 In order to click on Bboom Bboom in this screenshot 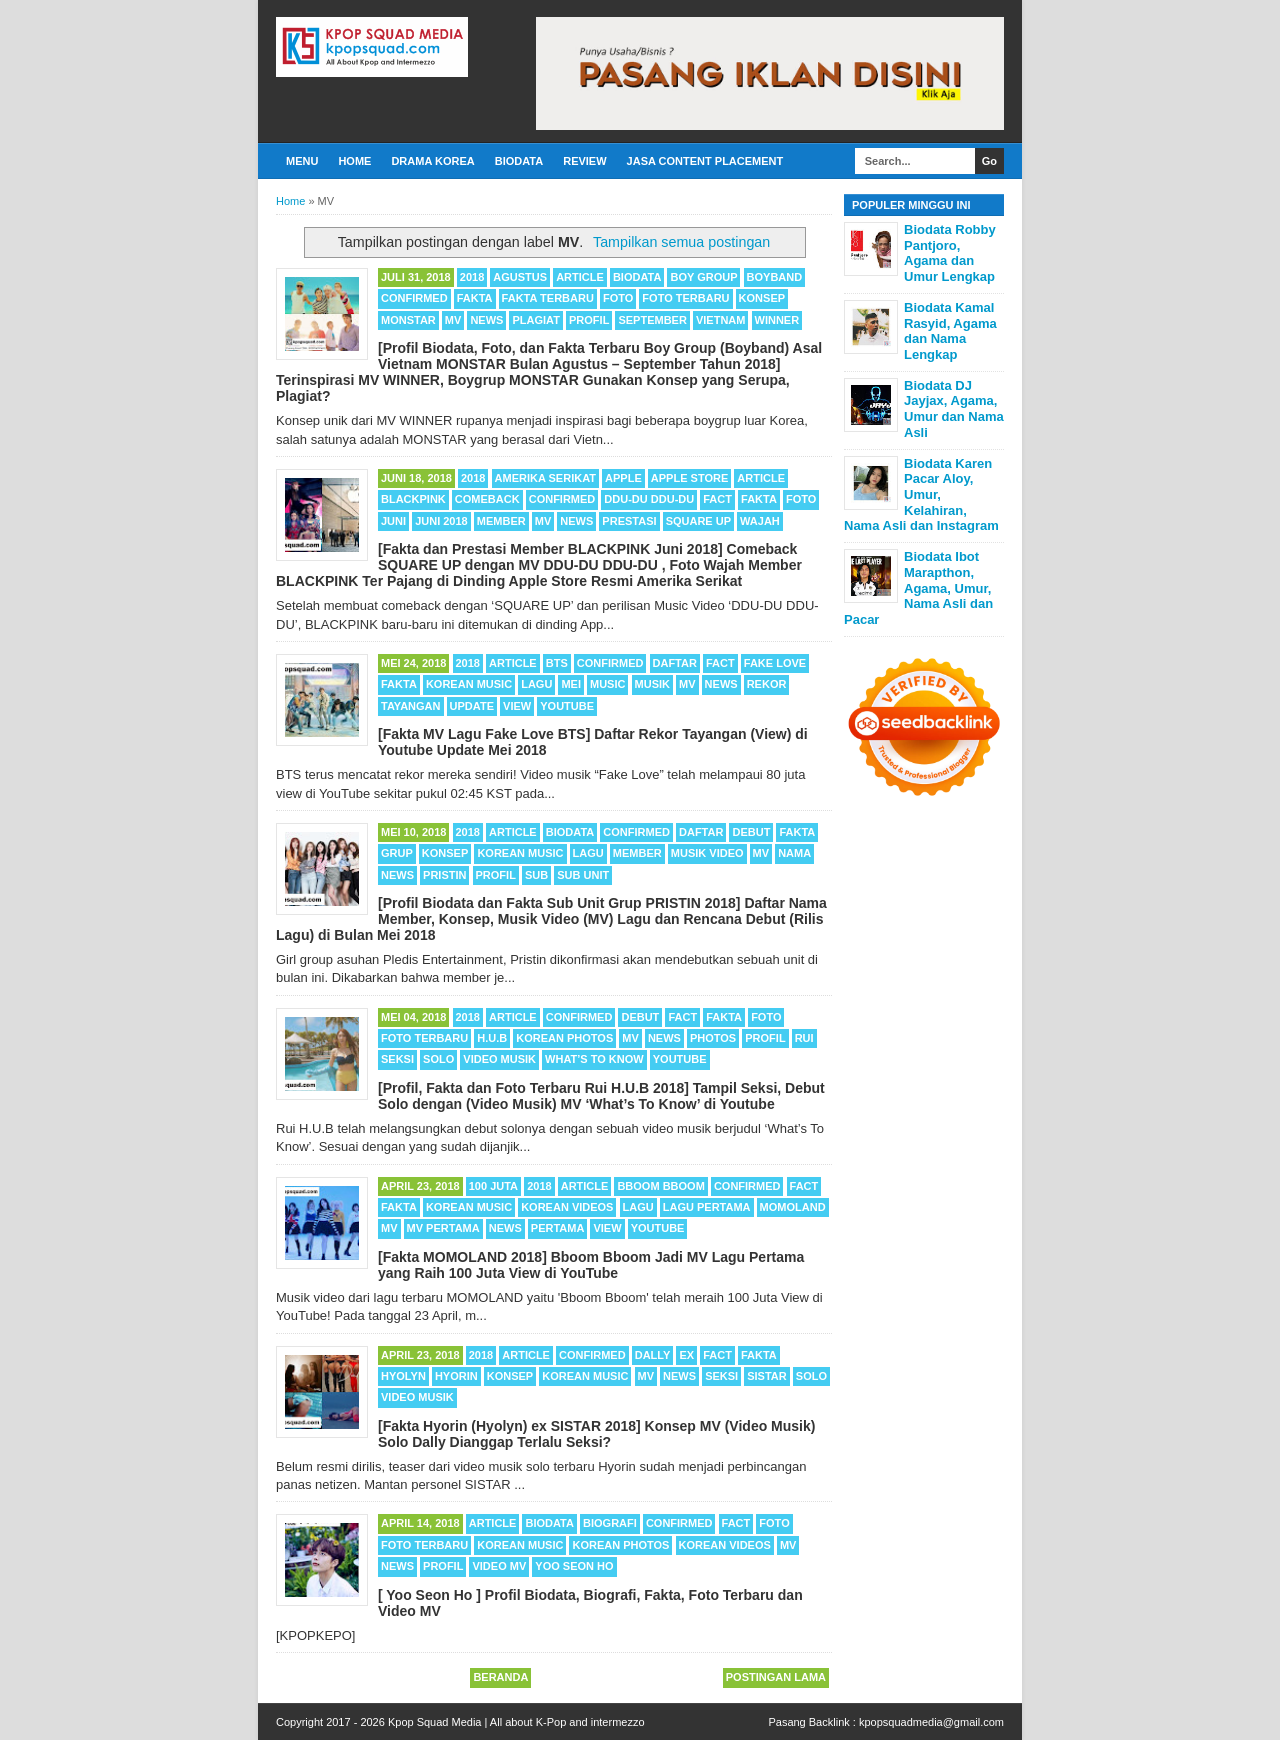, I will do `click(660, 1186)`.